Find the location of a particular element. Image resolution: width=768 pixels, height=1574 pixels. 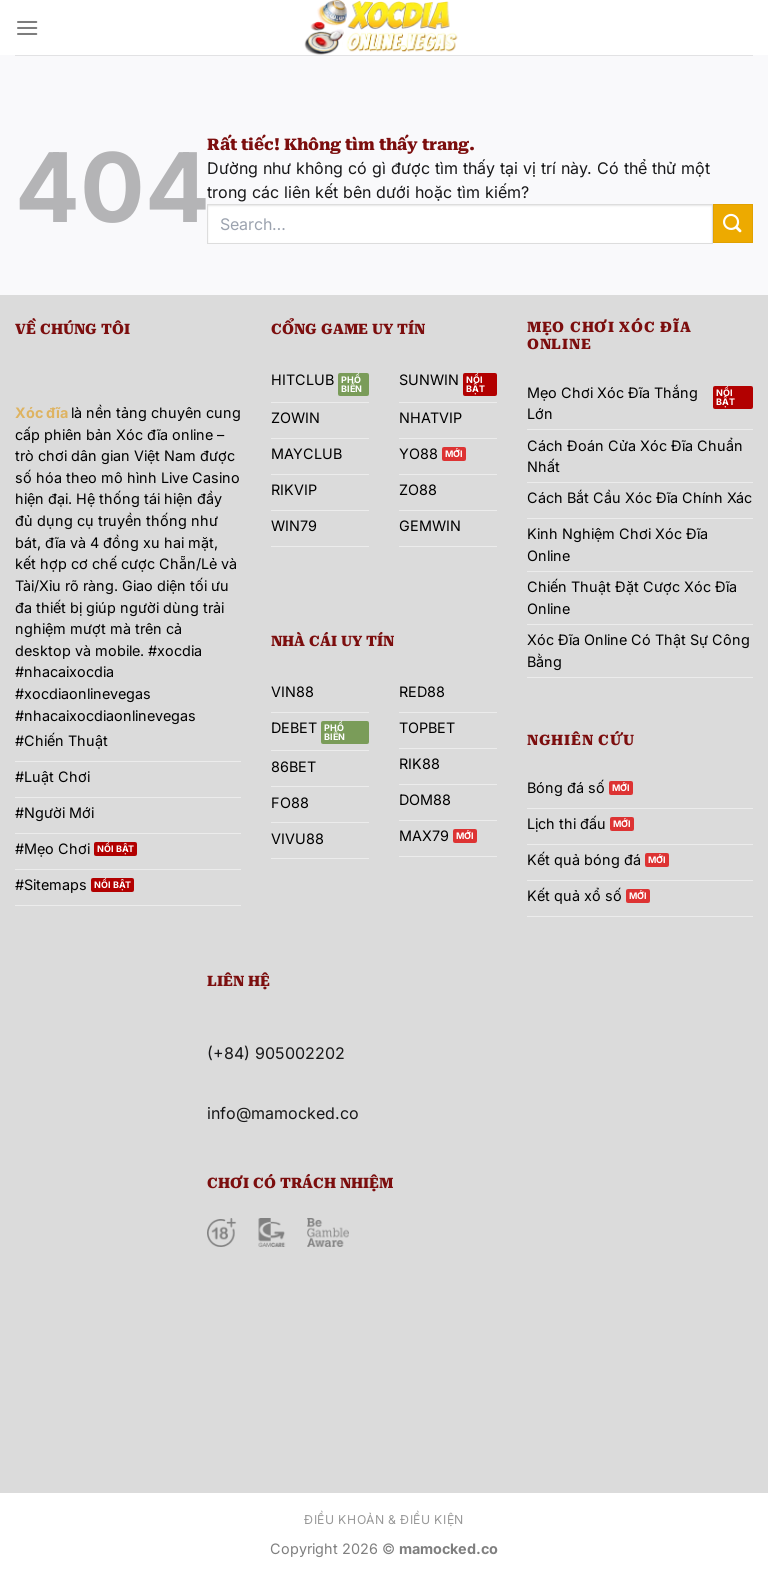

[Gửi] is located at coordinates (733, 223).